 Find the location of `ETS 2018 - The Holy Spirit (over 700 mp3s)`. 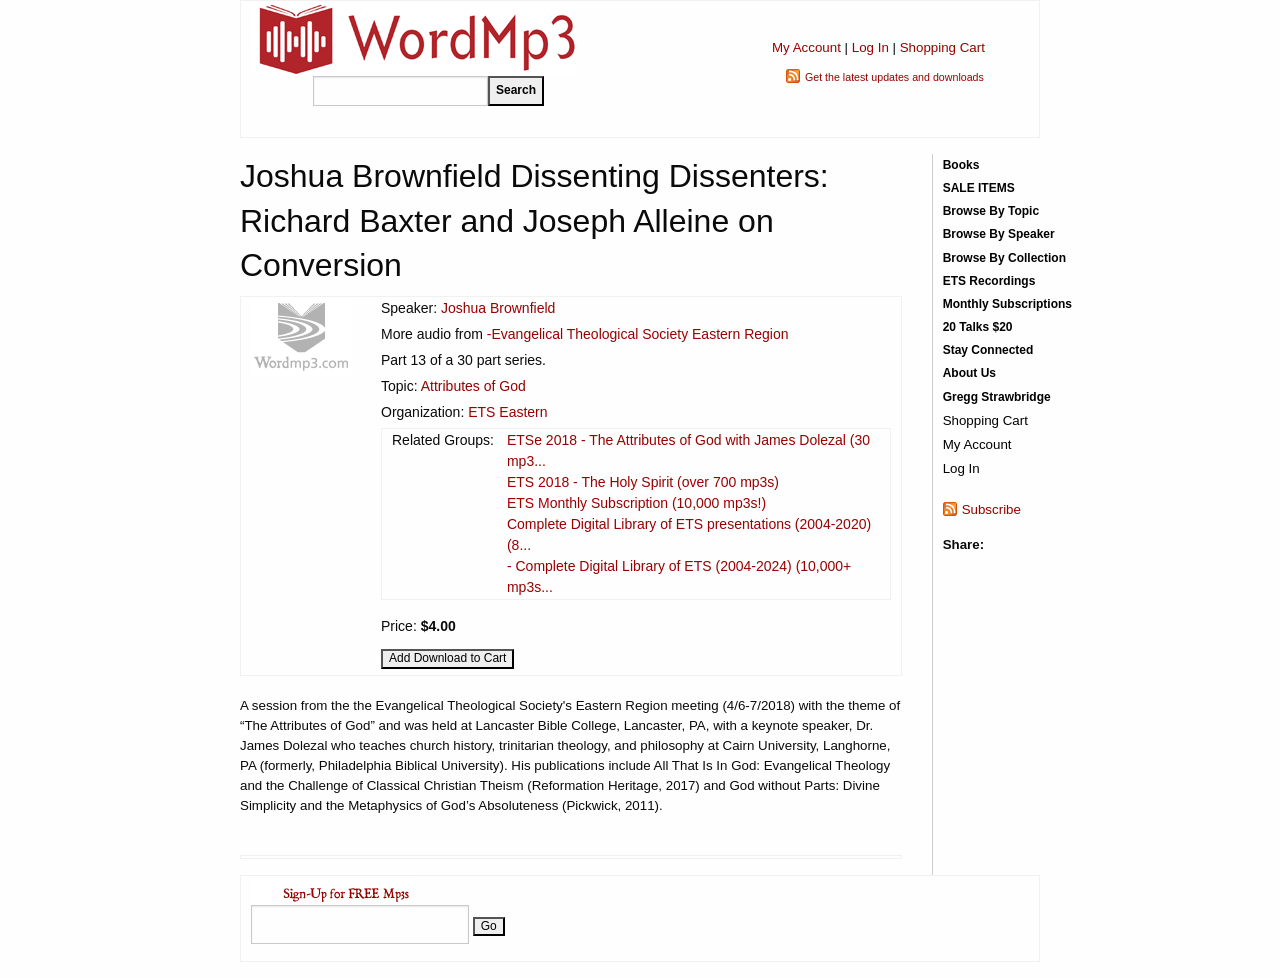

ETS 2018 - The Holy Spirit (over 700 mp3s) is located at coordinates (643, 482).